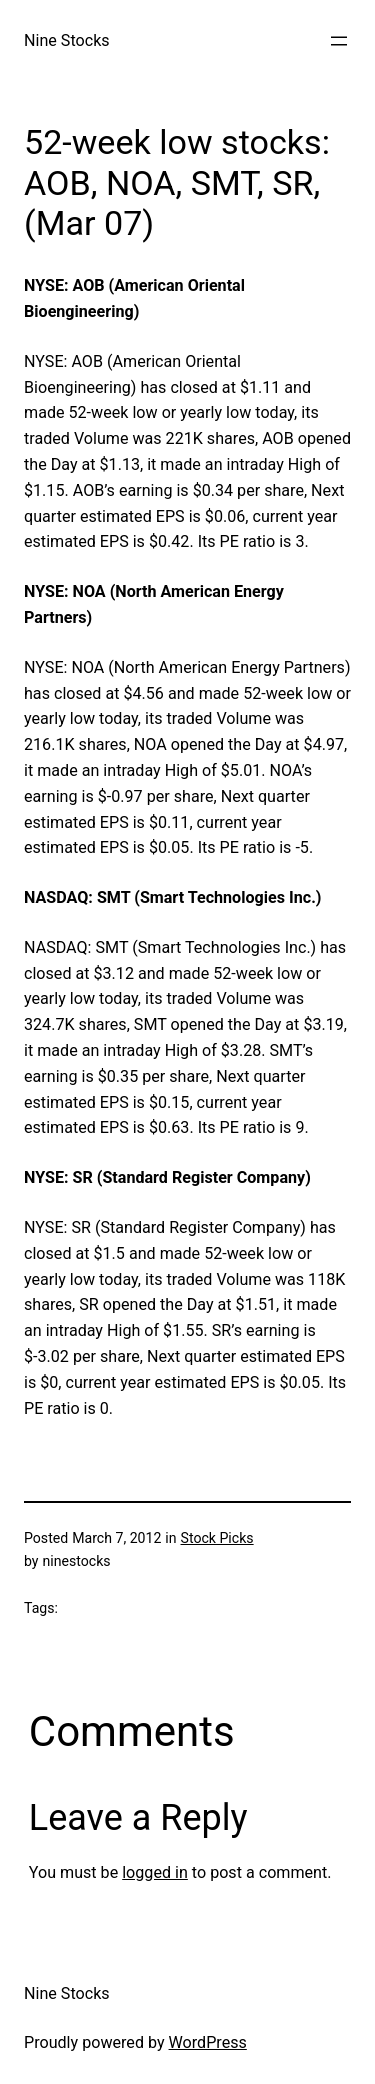  What do you see at coordinates (339, 41) in the screenshot?
I see `[Open menu]` at bounding box center [339, 41].